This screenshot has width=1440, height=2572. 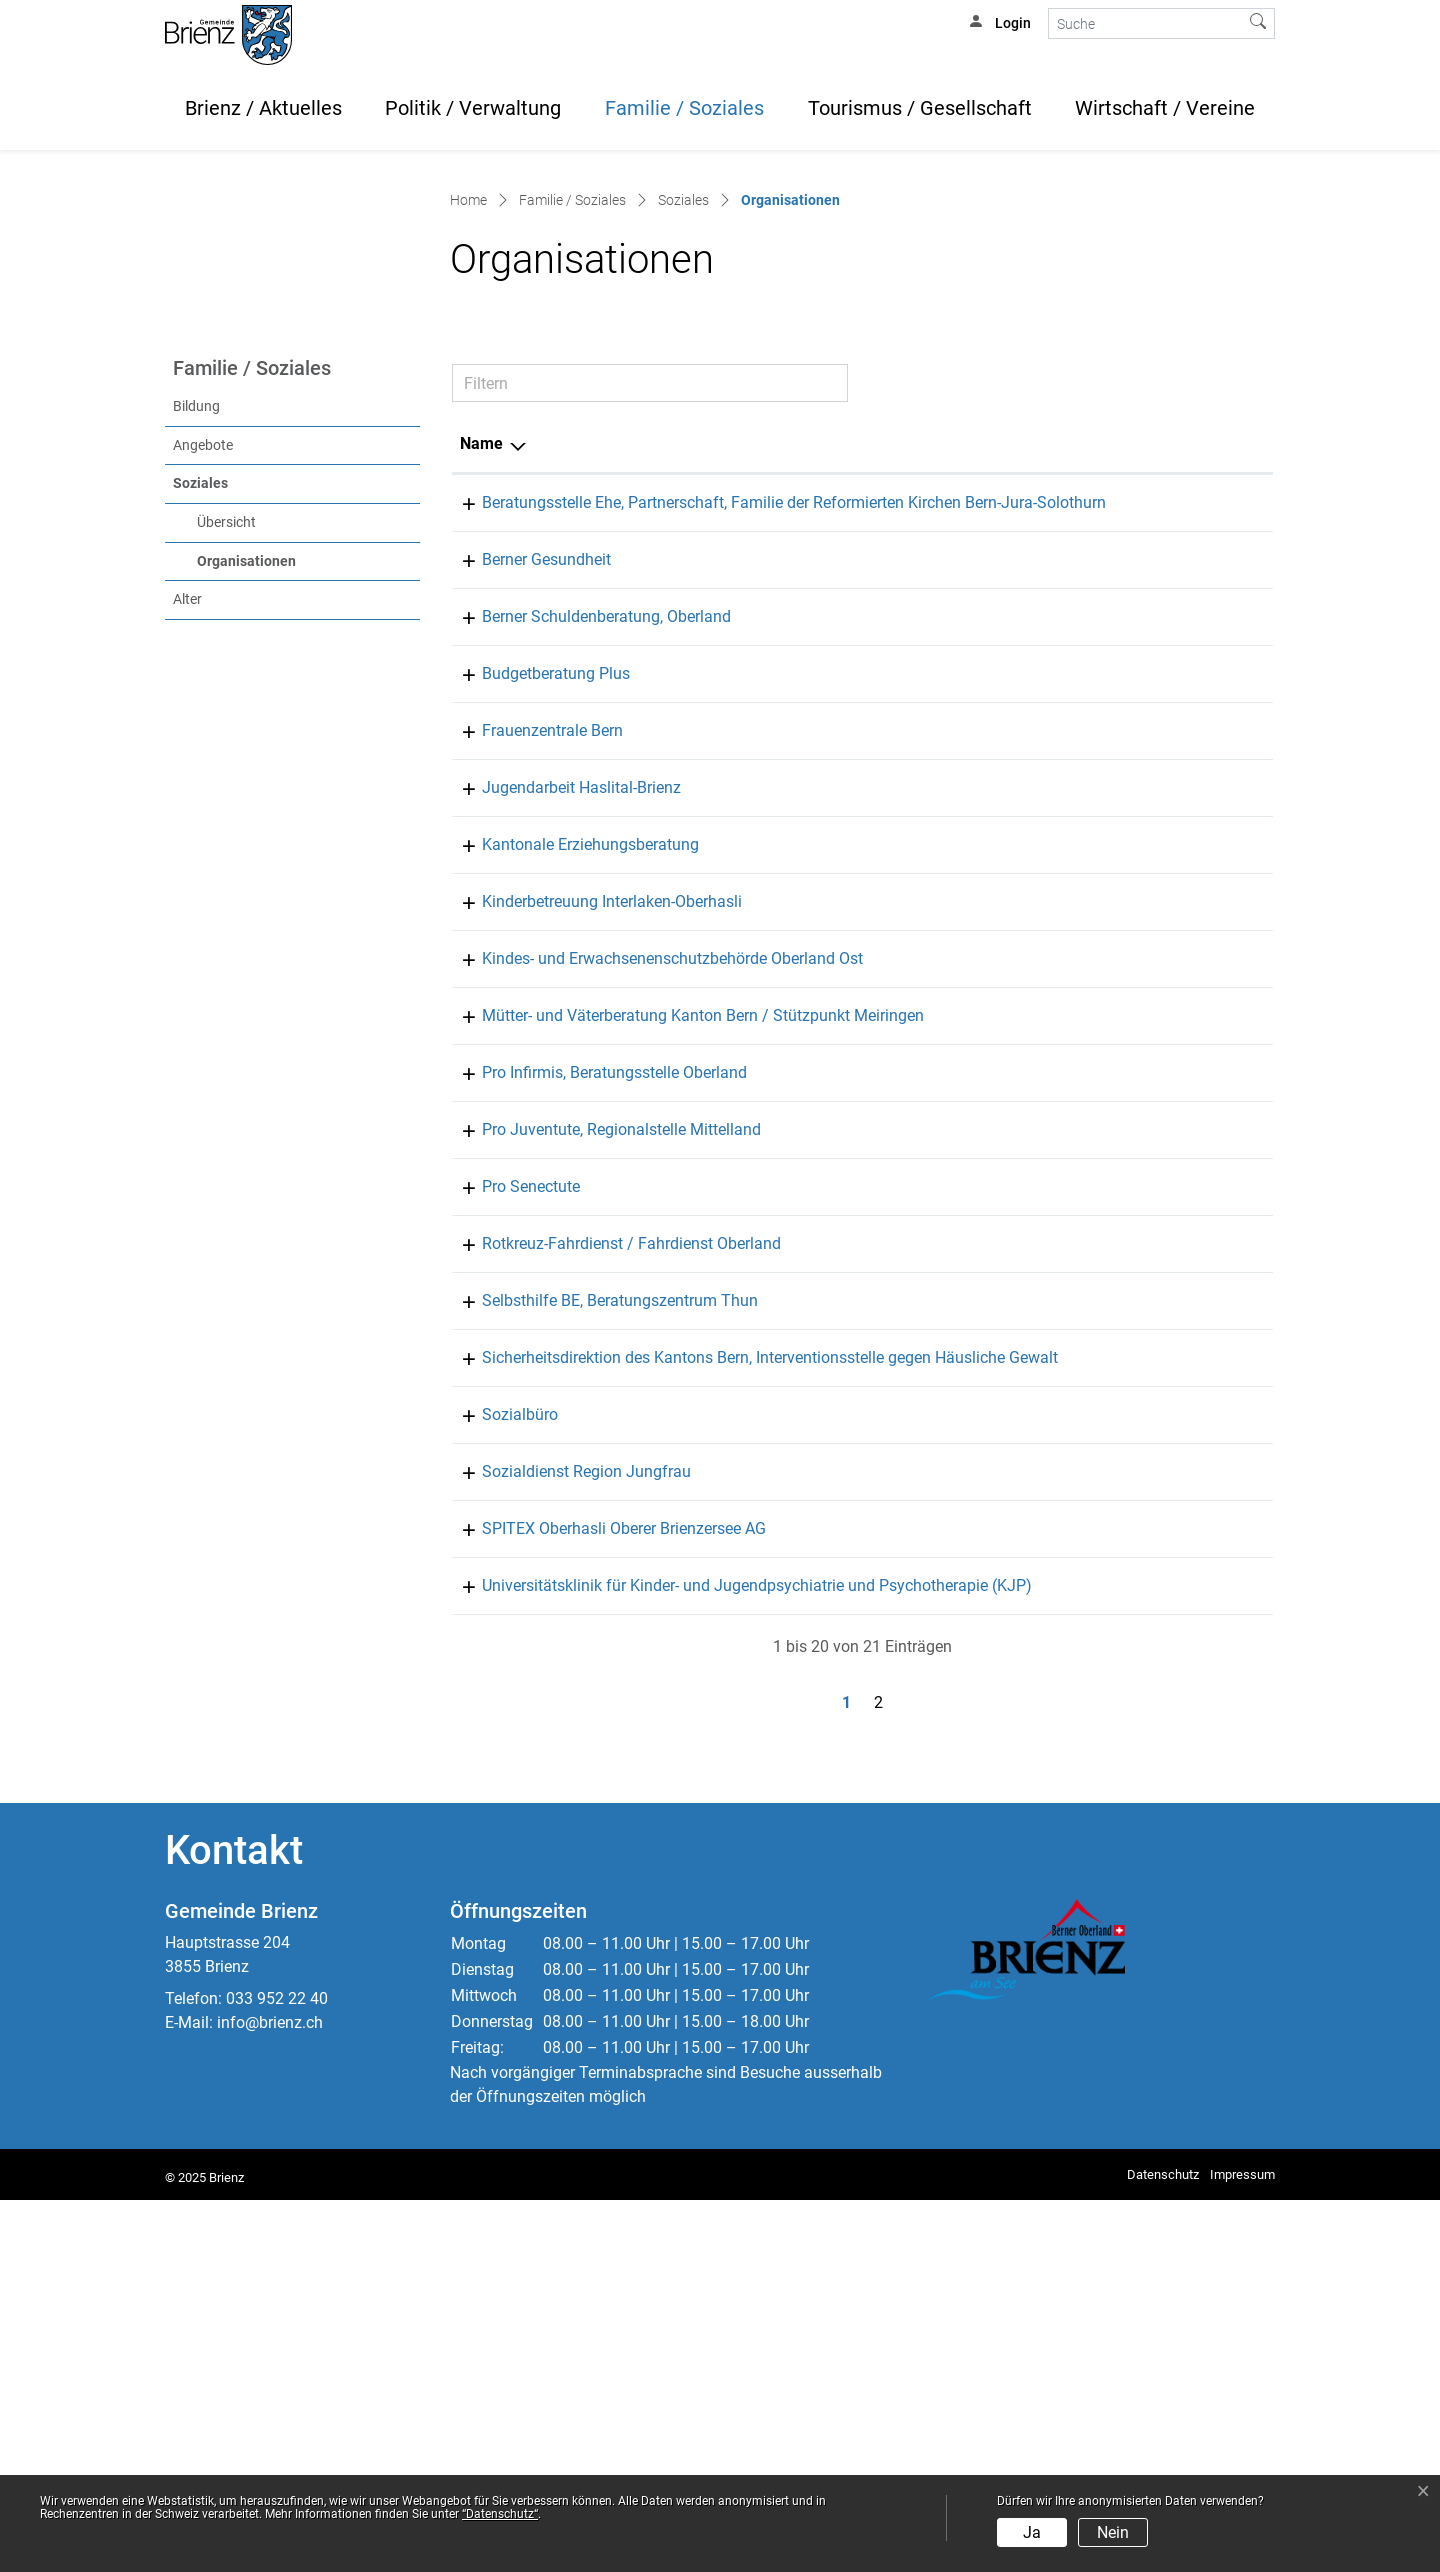 What do you see at coordinates (956, 1087) in the screenshot?
I see `078 666 46 07` at bounding box center [956, 1087].